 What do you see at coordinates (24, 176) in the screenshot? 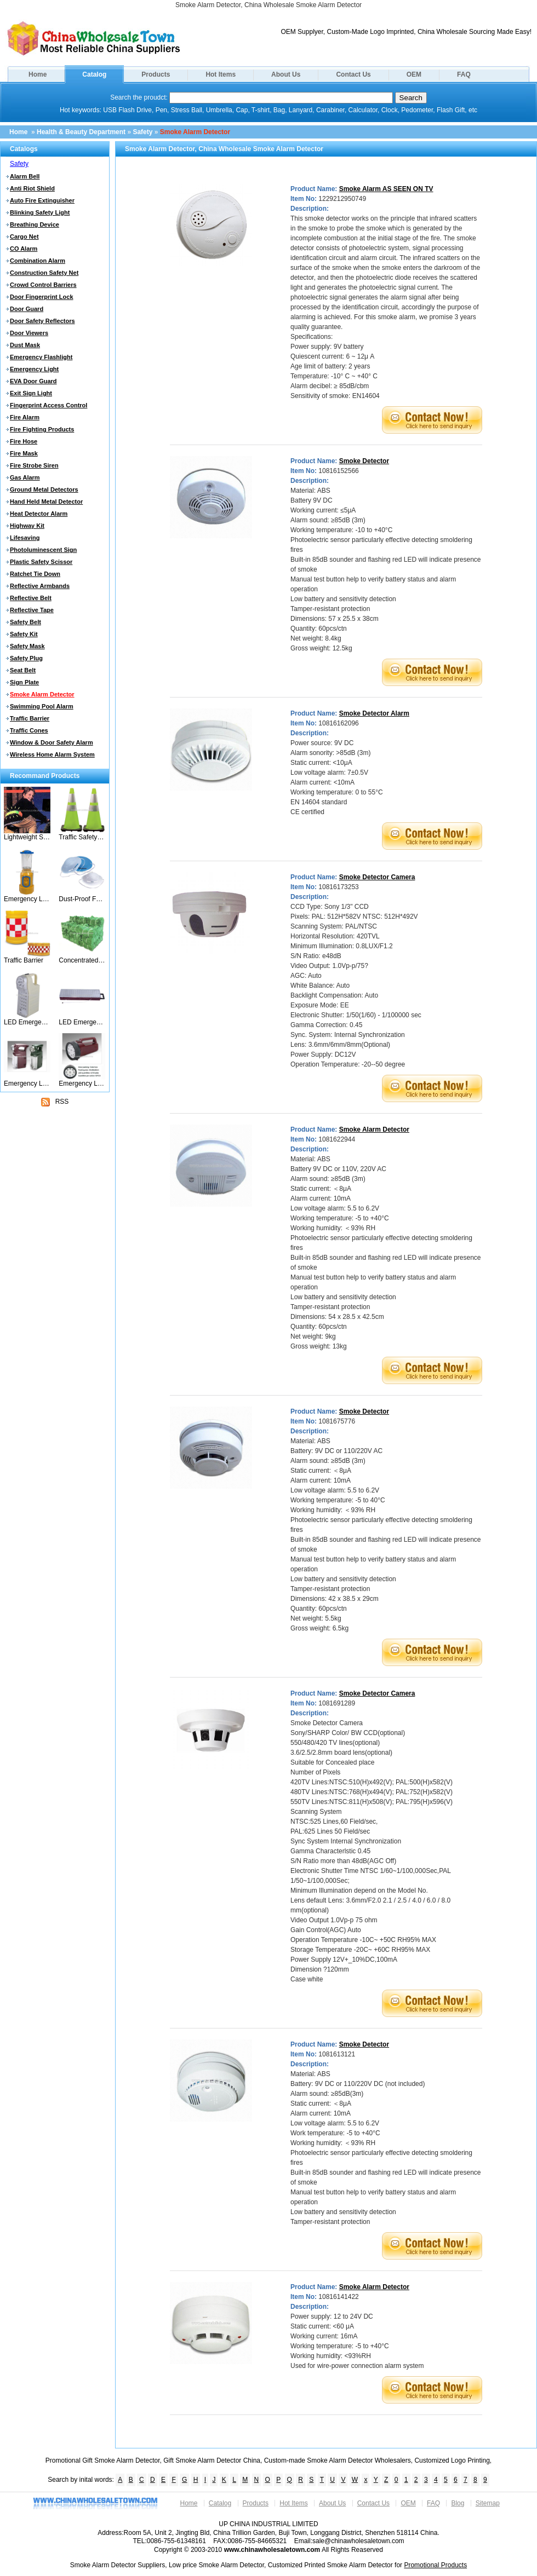
I see `Alarm Bell` at bounding box center [24, 176].